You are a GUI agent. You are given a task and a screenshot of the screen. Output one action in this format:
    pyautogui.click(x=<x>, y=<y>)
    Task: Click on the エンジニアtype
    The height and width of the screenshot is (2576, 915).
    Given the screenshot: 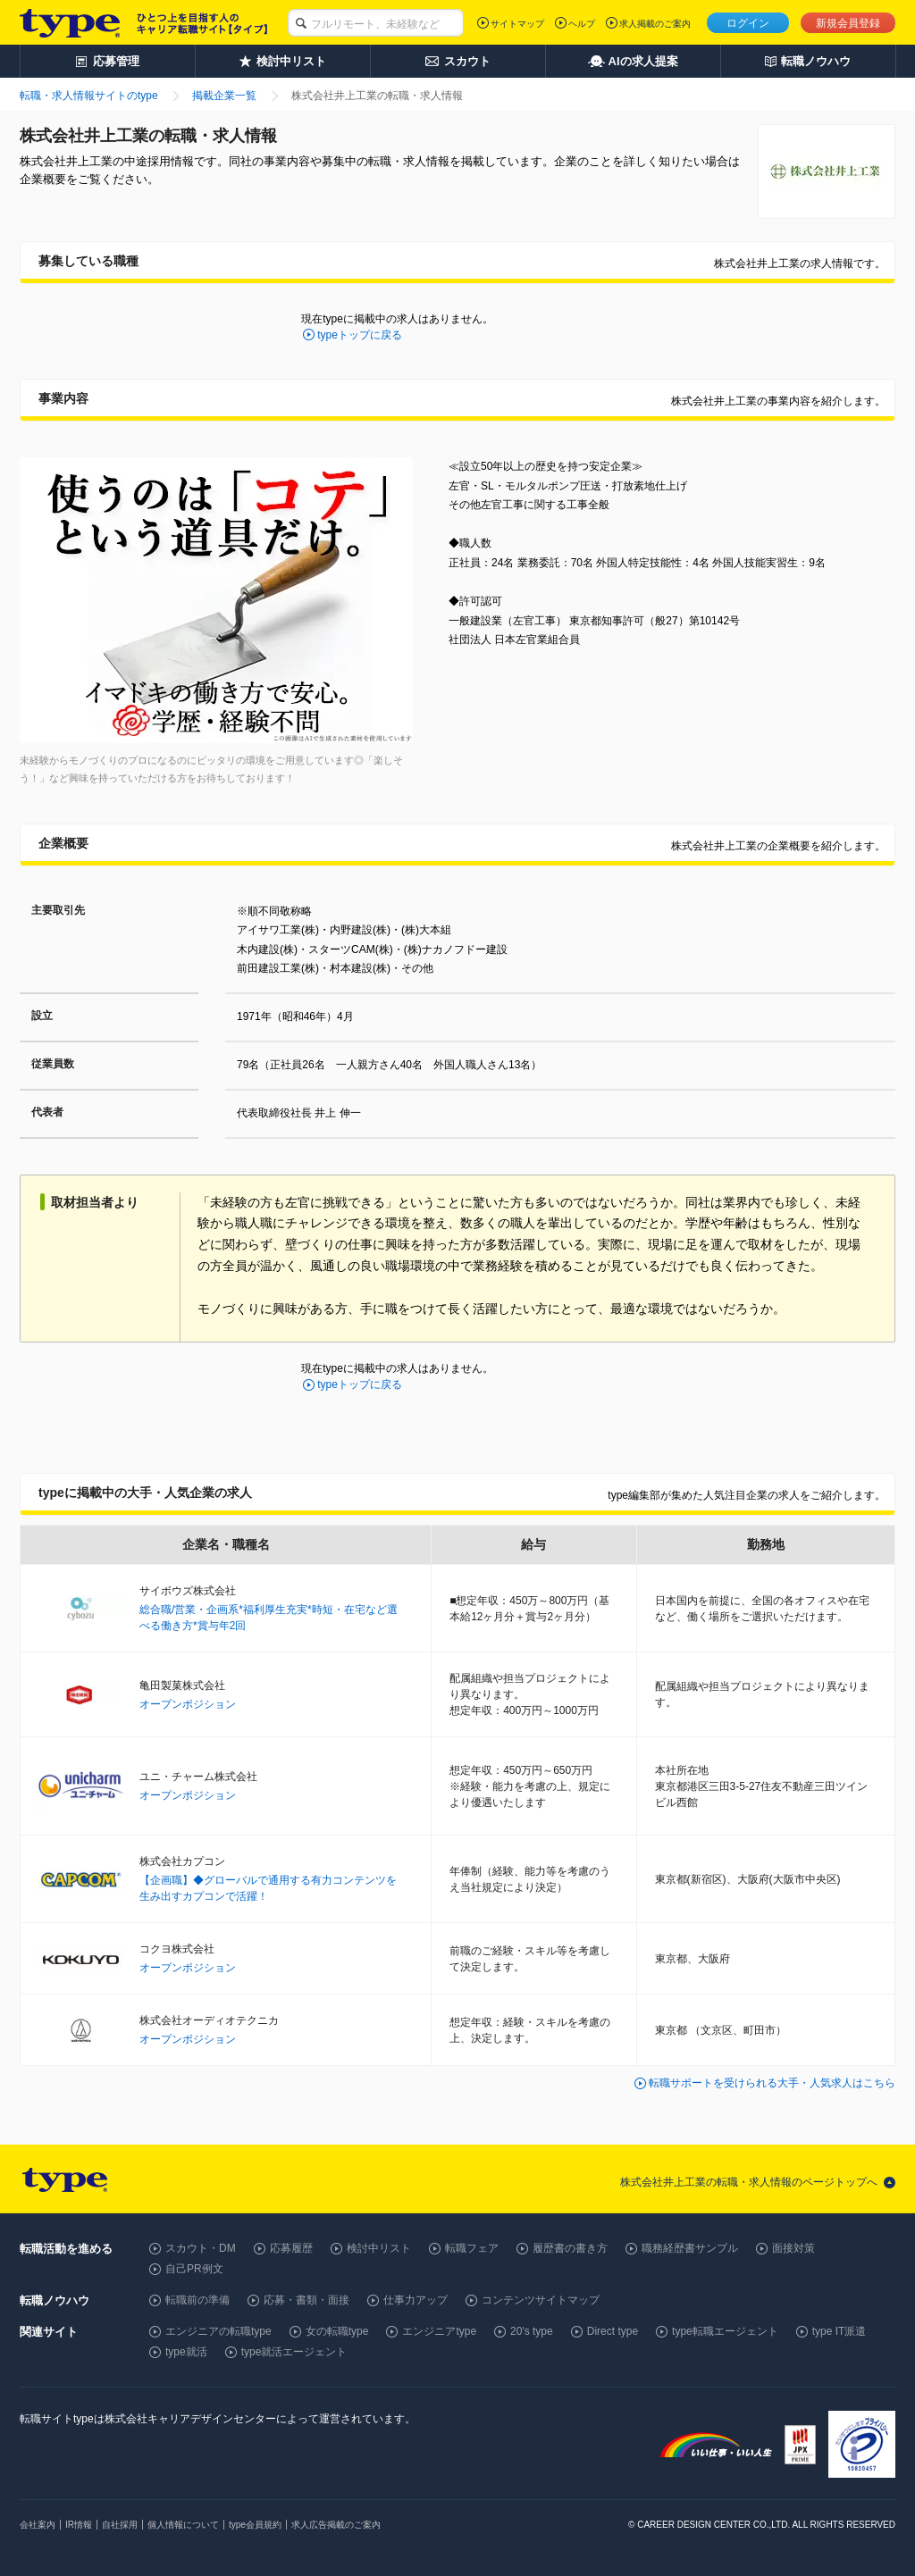 What is the action you would take?
    pyautogui.click(x=439, y=2331)
    